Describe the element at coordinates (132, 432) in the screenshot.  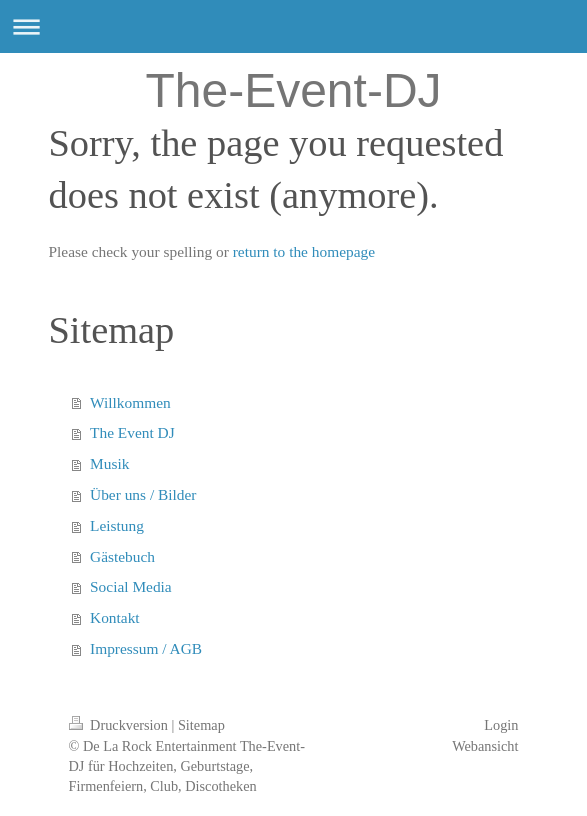
I see `The Event DJ` at that location.